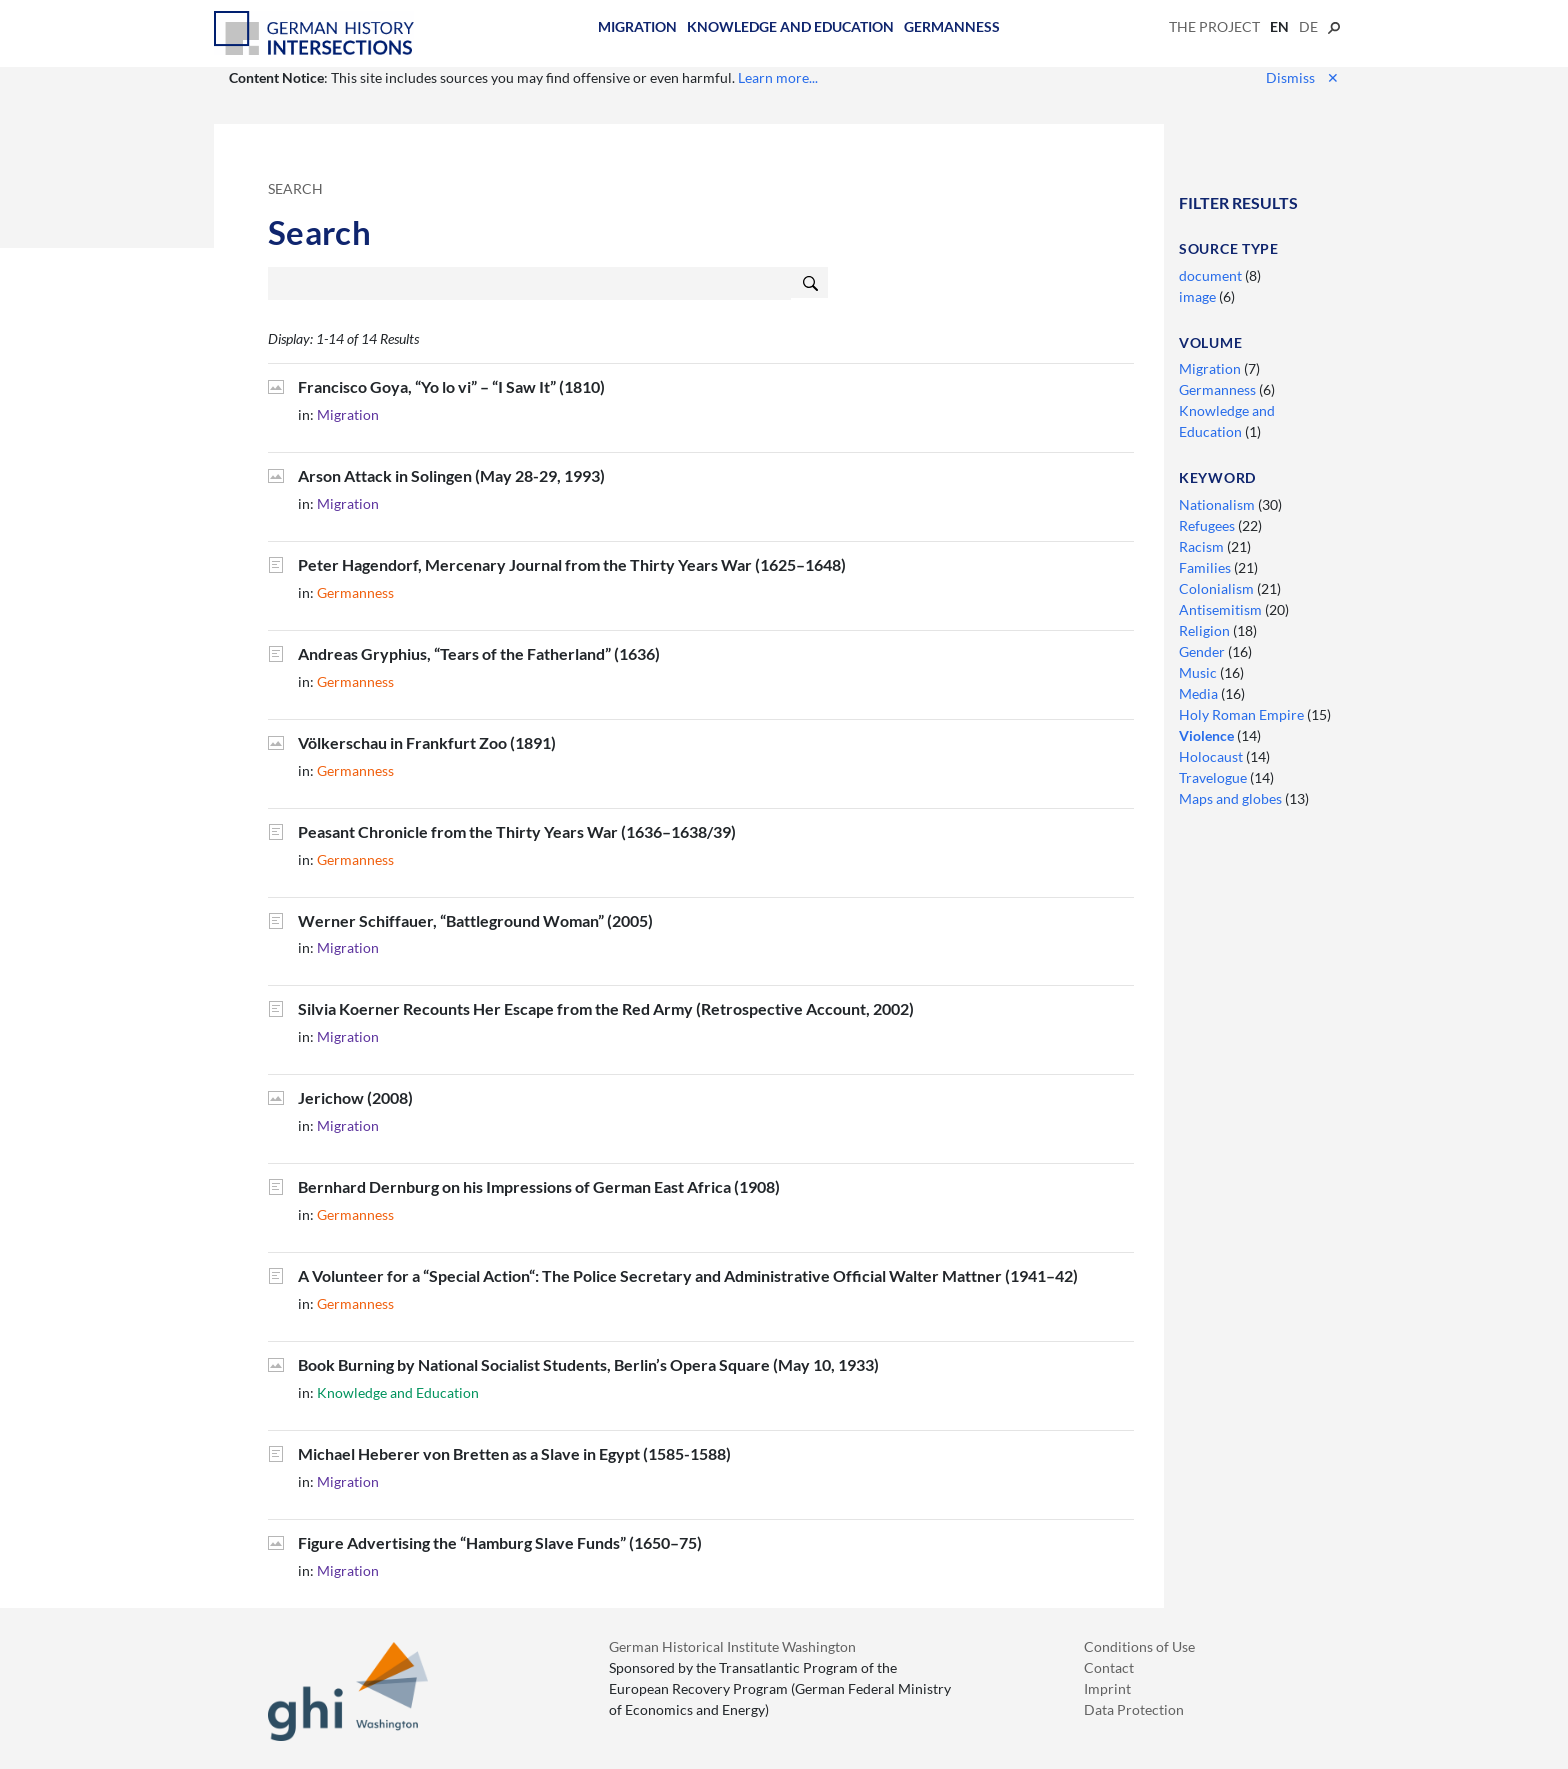  Describe the element at coordinates (637, 26) in the screenshot. I see `Migration` at that location.